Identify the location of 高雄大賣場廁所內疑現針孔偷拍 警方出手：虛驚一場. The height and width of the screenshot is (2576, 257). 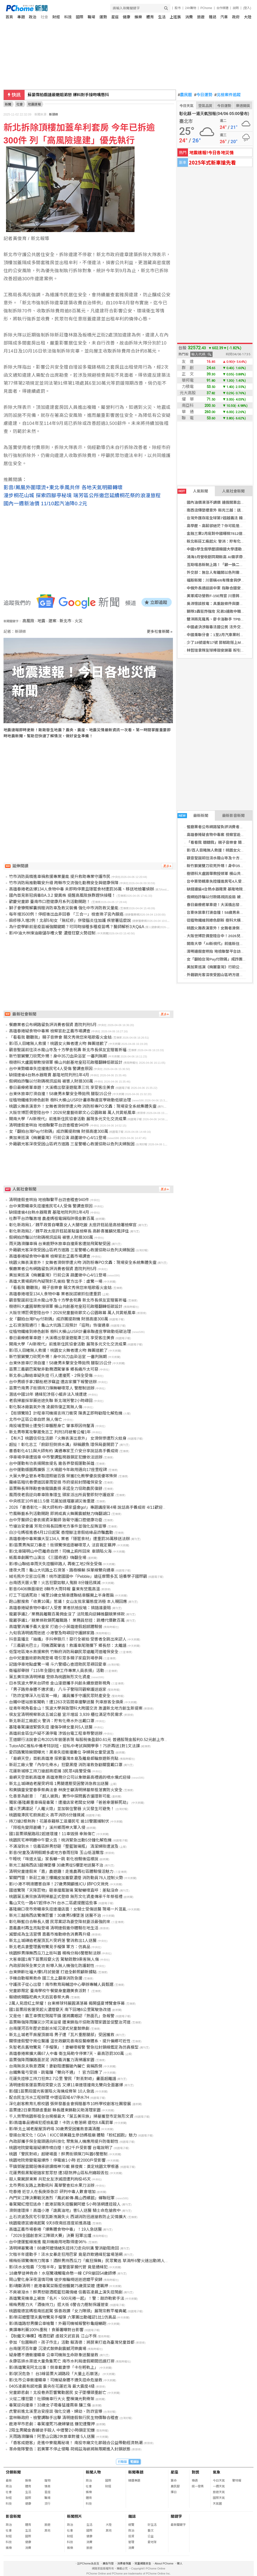
(55, 1281).